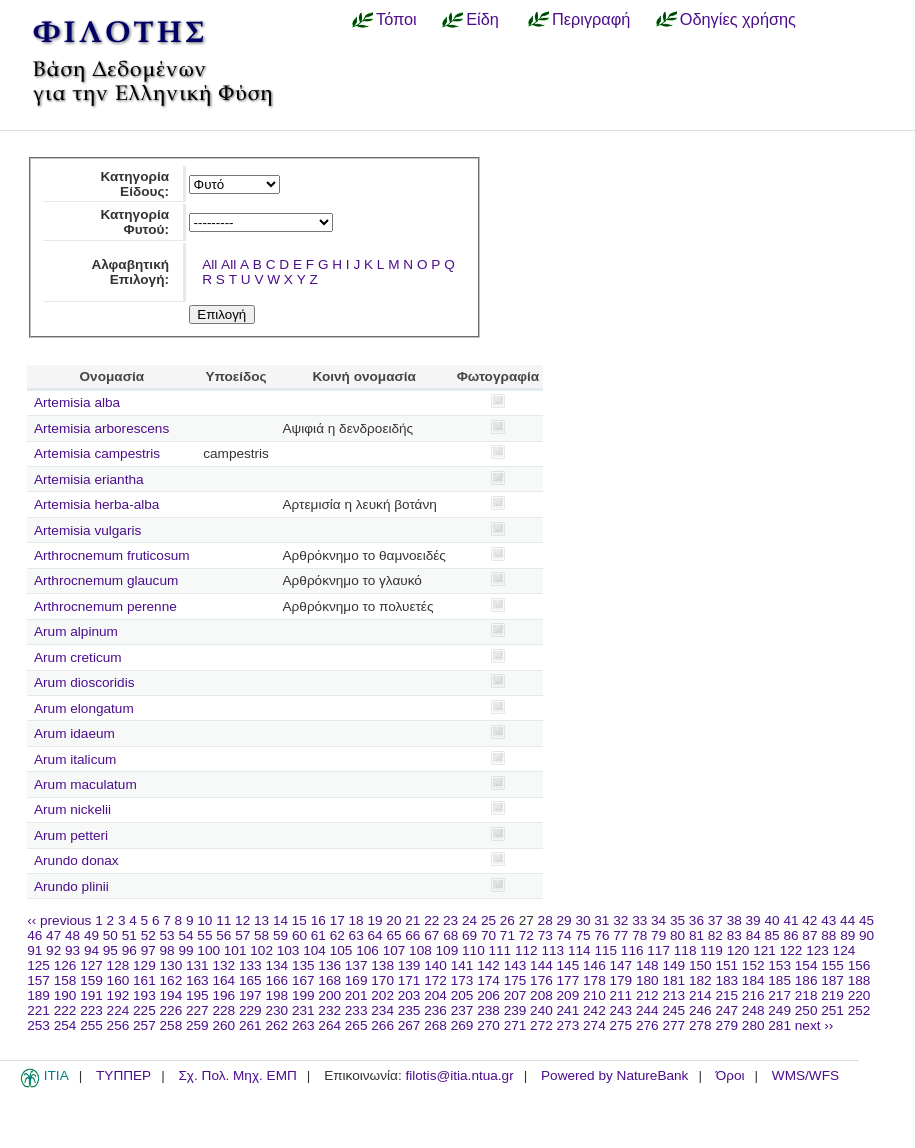 Image resolution: width=915 pixels, height=1148 pixels. I want to click on 163, so click(197, 980).